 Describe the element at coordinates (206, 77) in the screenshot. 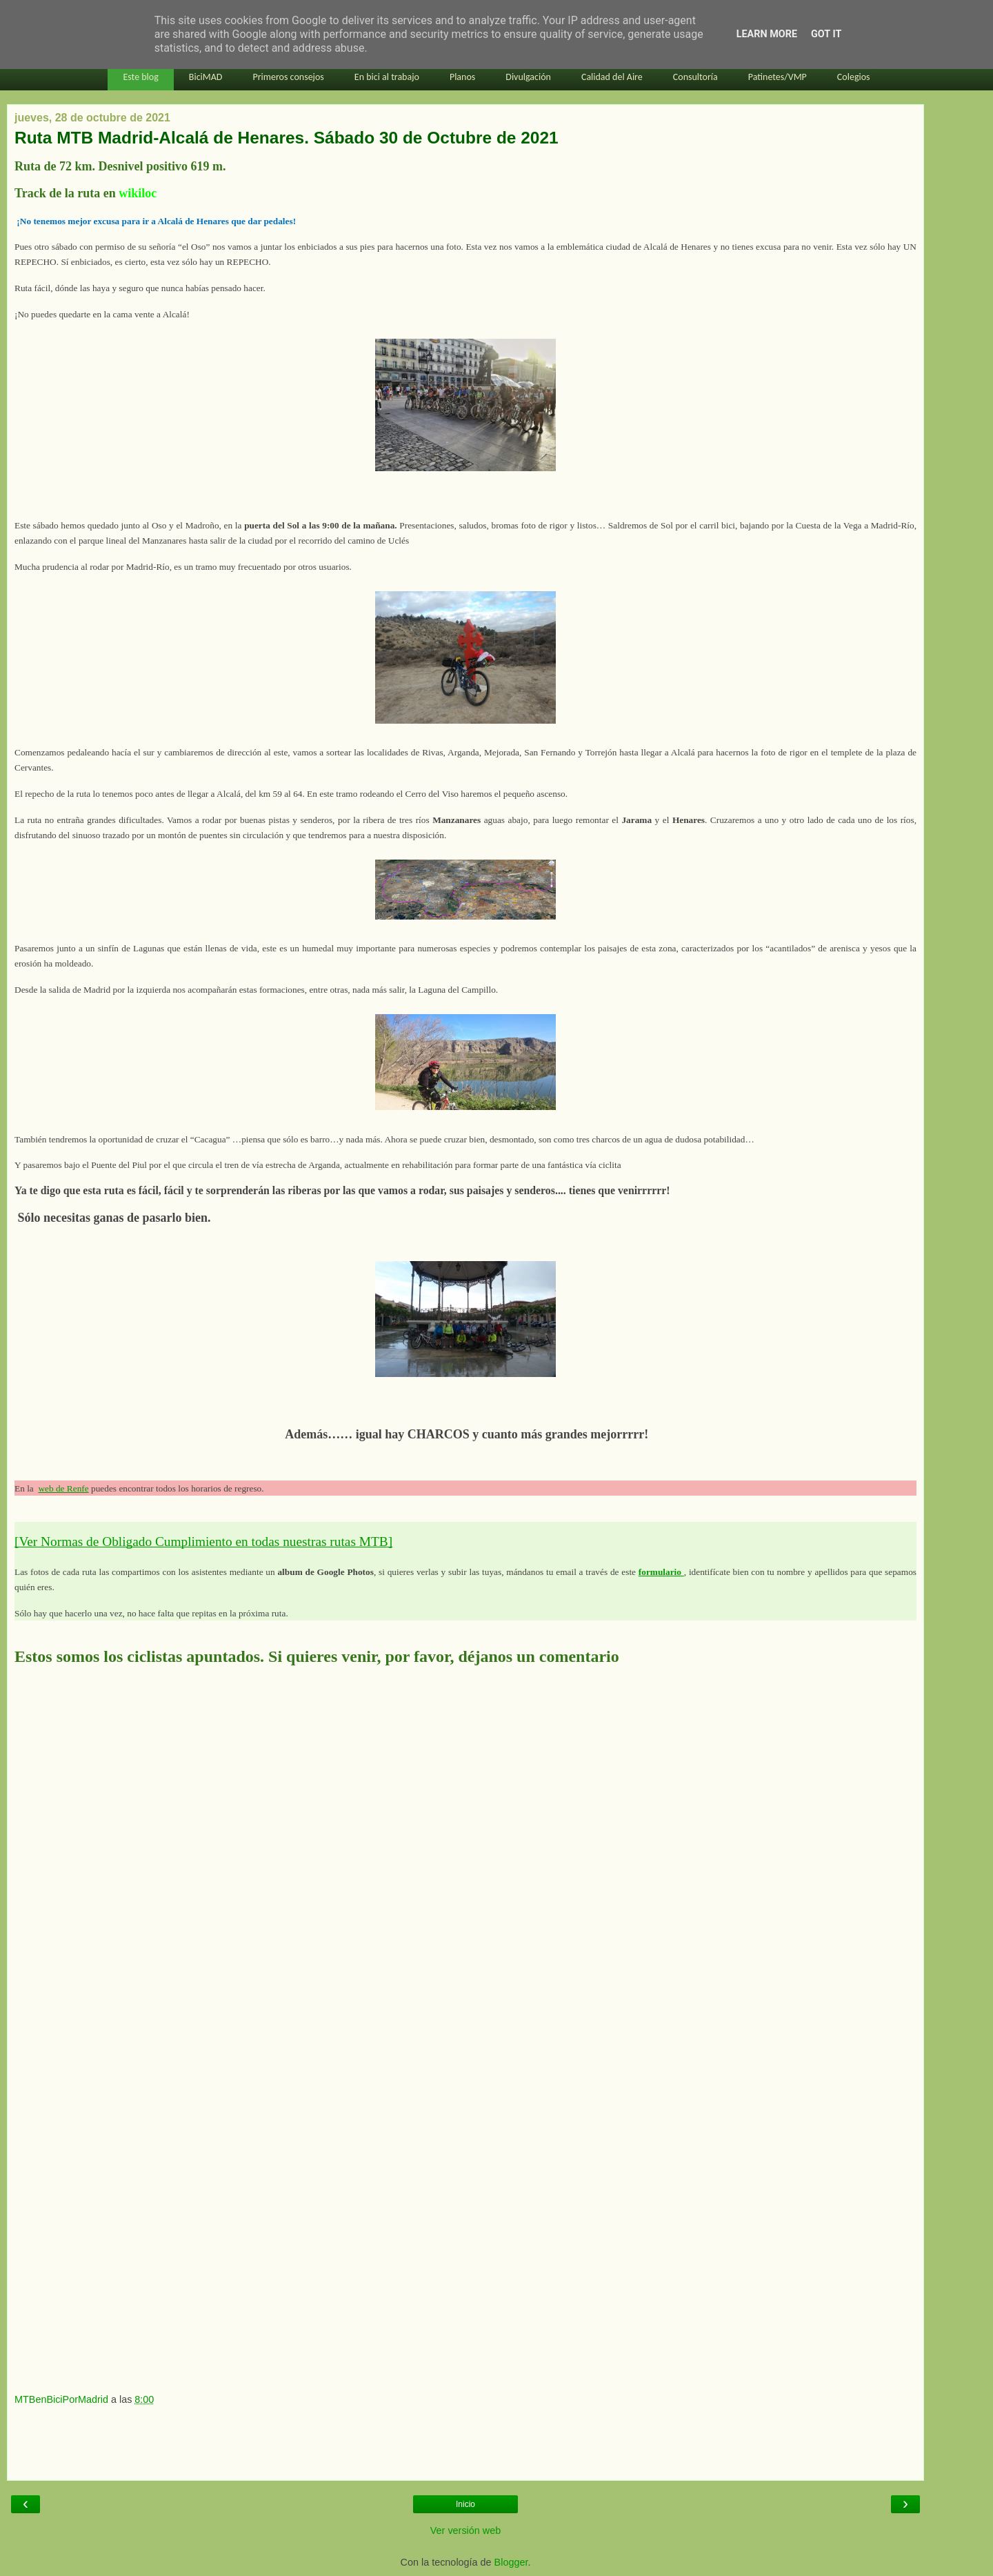

I see `BiciMAD` at that location.